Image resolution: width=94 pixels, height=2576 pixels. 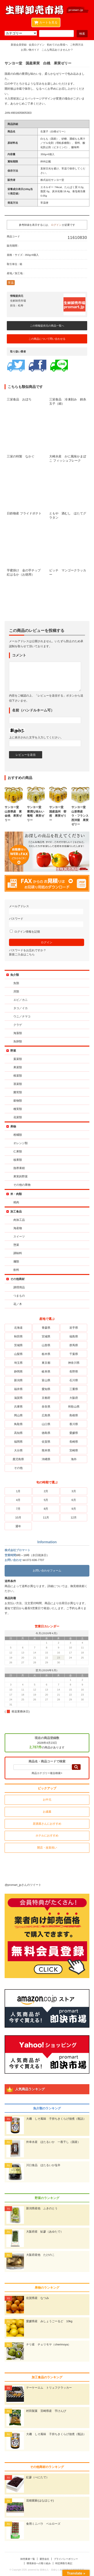 What do you see at coordinates (19, 1287) in the screenshot?
I see `調理用品` at bounding box center [19, 1287].